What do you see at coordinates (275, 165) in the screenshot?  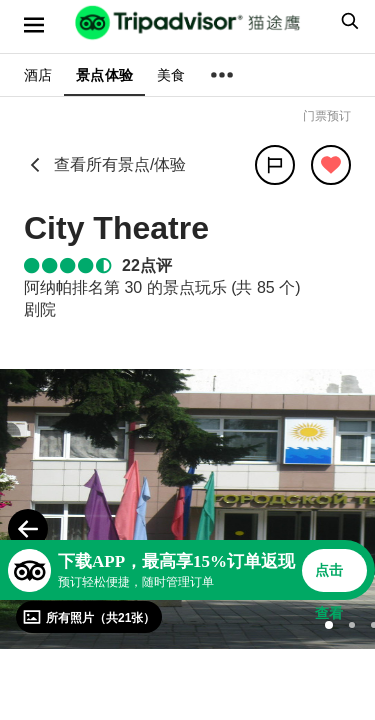 I see `[分享]` at bounding box center [275, 165].